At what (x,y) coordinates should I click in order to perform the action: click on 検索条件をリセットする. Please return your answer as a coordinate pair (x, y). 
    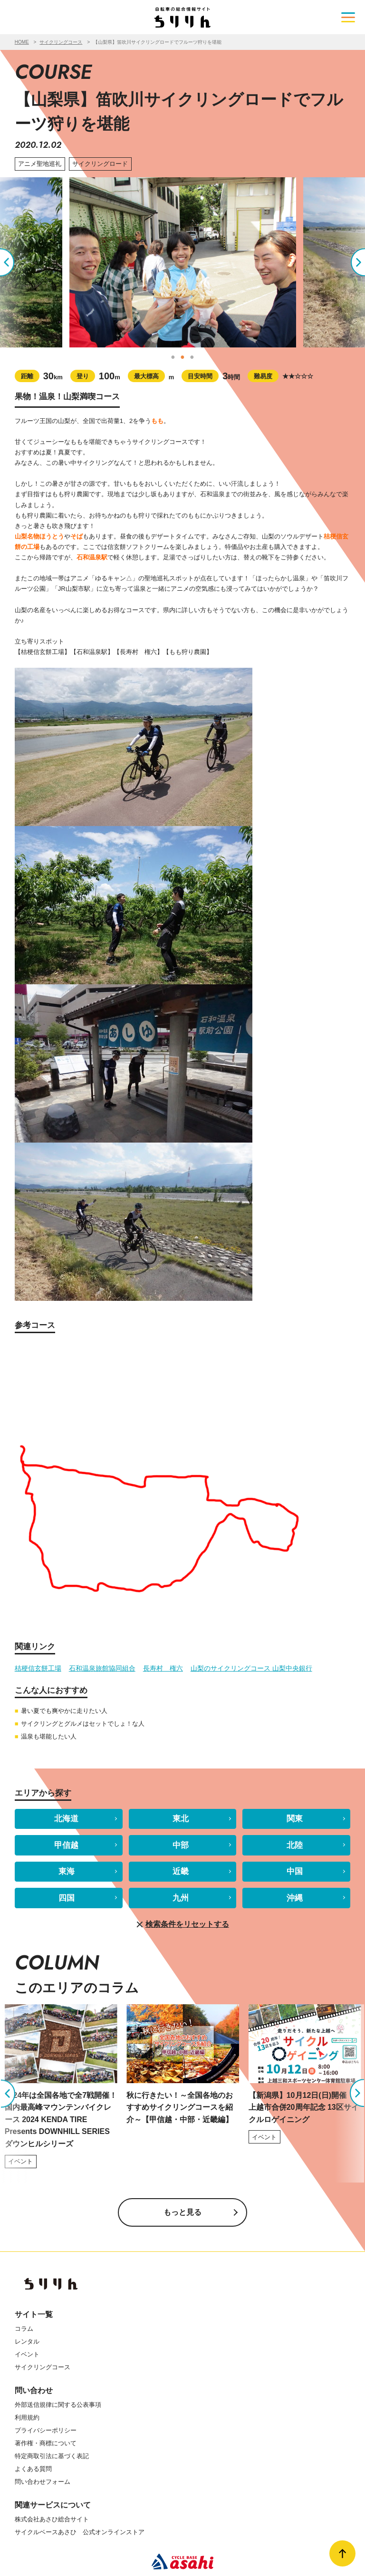
    Looking at the image, I should click on (182, 1925).